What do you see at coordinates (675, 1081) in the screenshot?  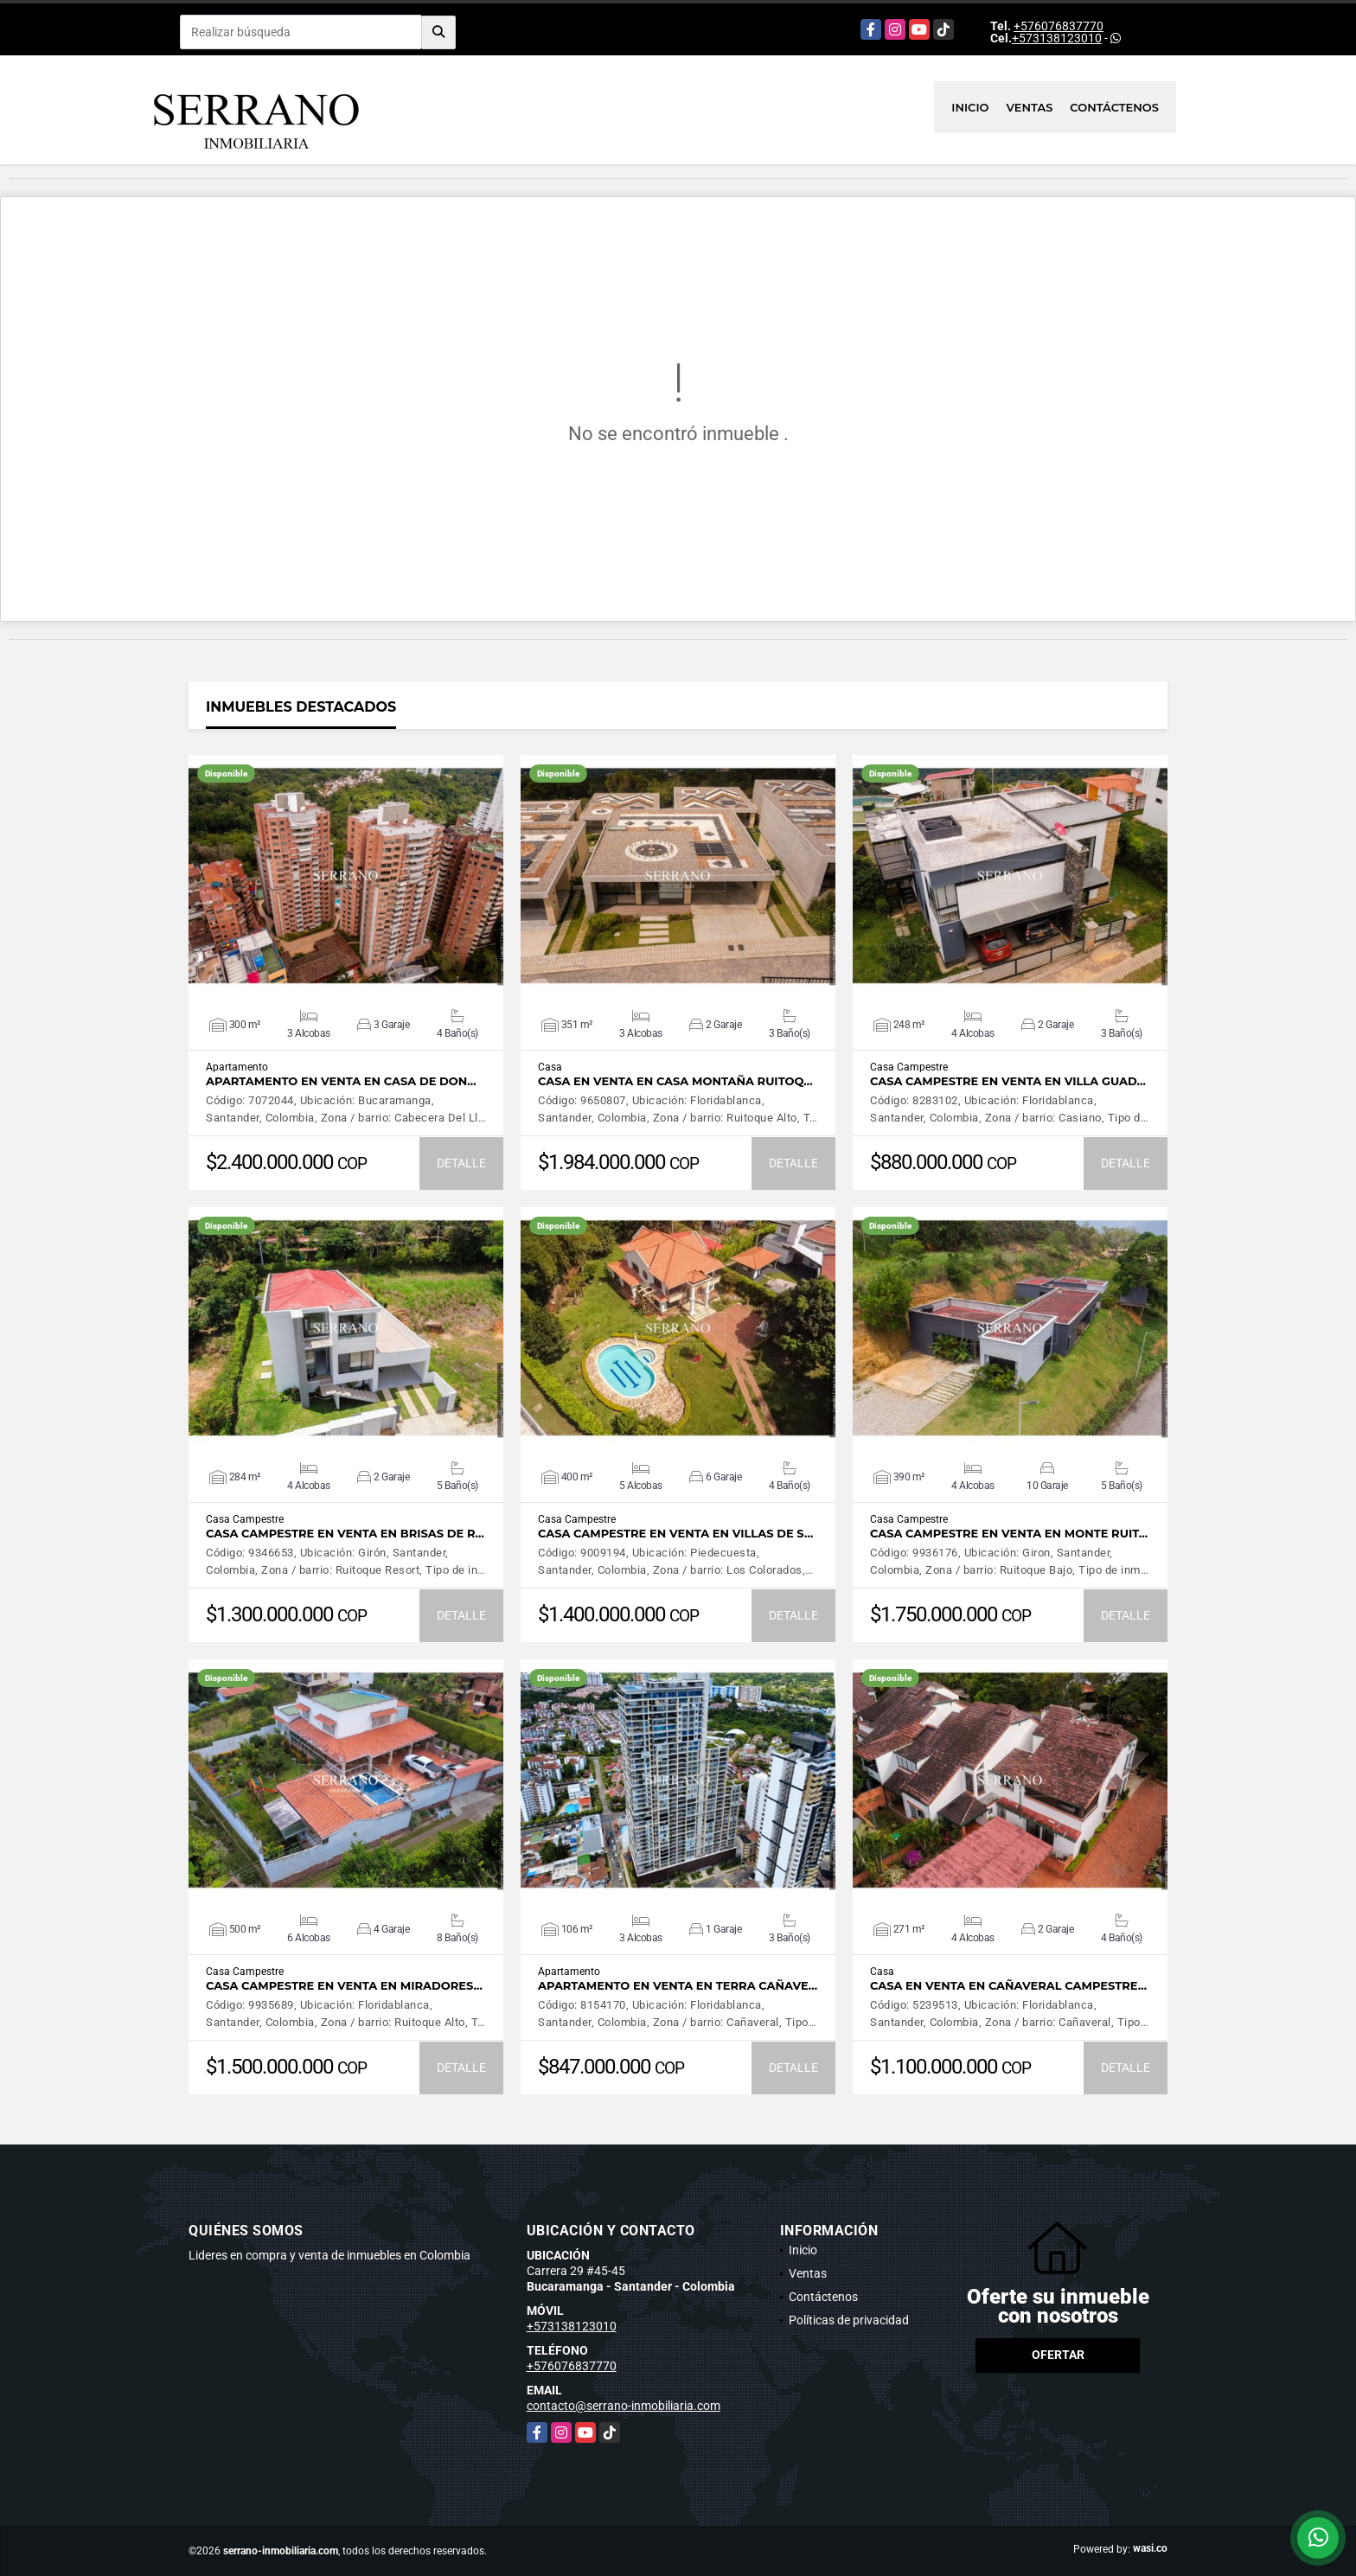 I see `CASA EN VENTA EN CASA MONTAÑA RUITOQ…` at bounding box center [675, 1081].